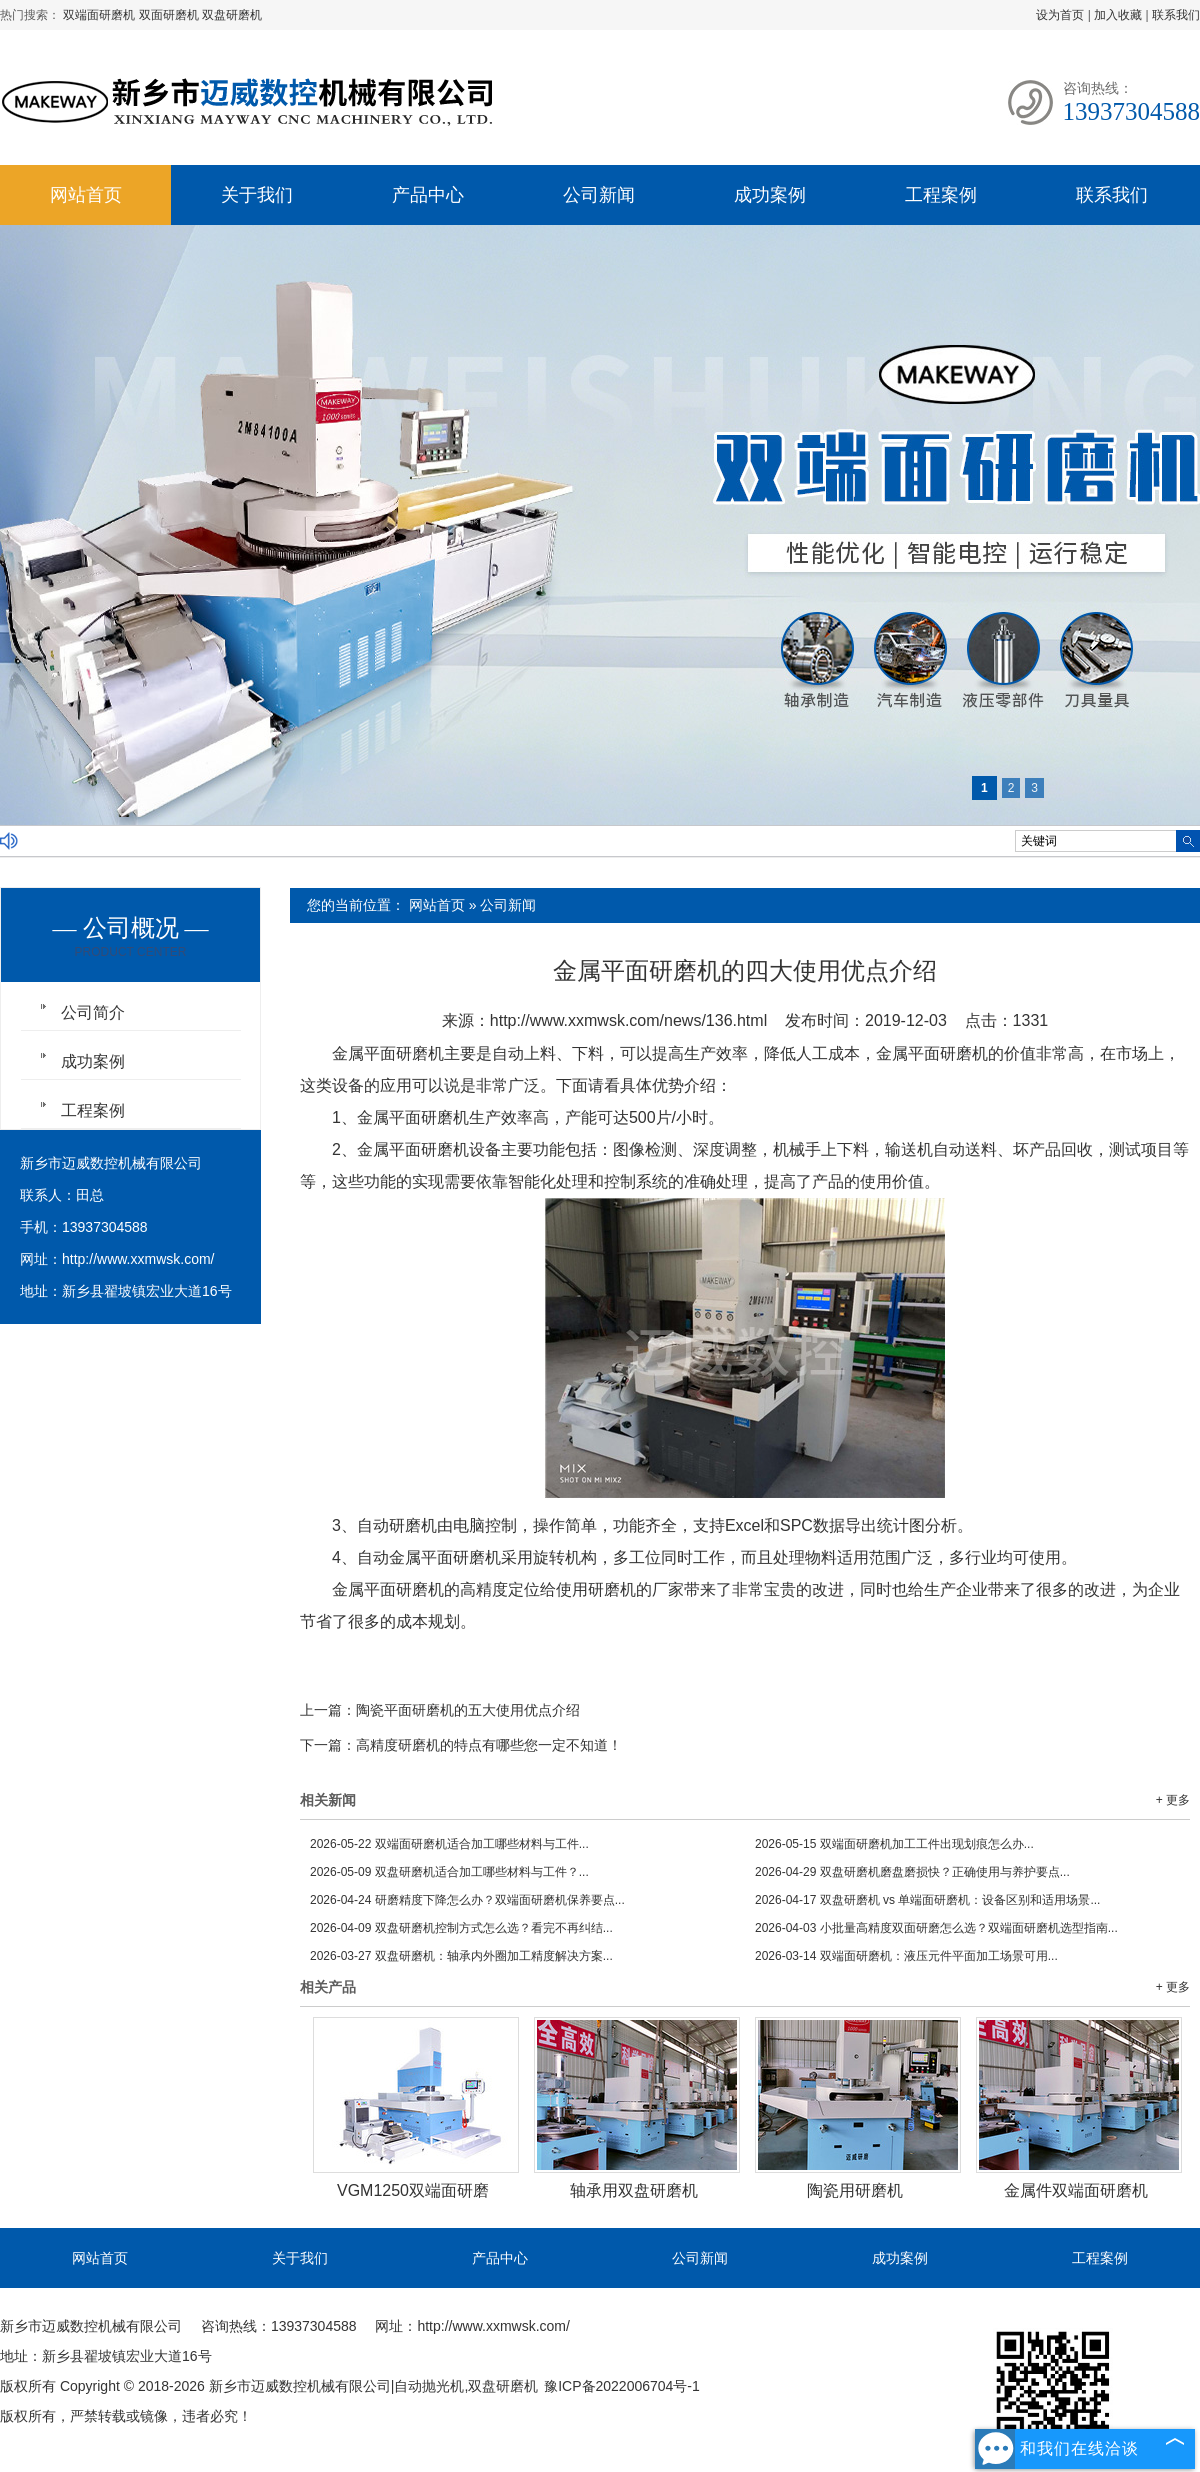 This screenshot has width=1200, height=2472. I want to click on 双盘研磨机 vs 单端面研磨机：设备区别和适用场景..., so click(927, 1900).